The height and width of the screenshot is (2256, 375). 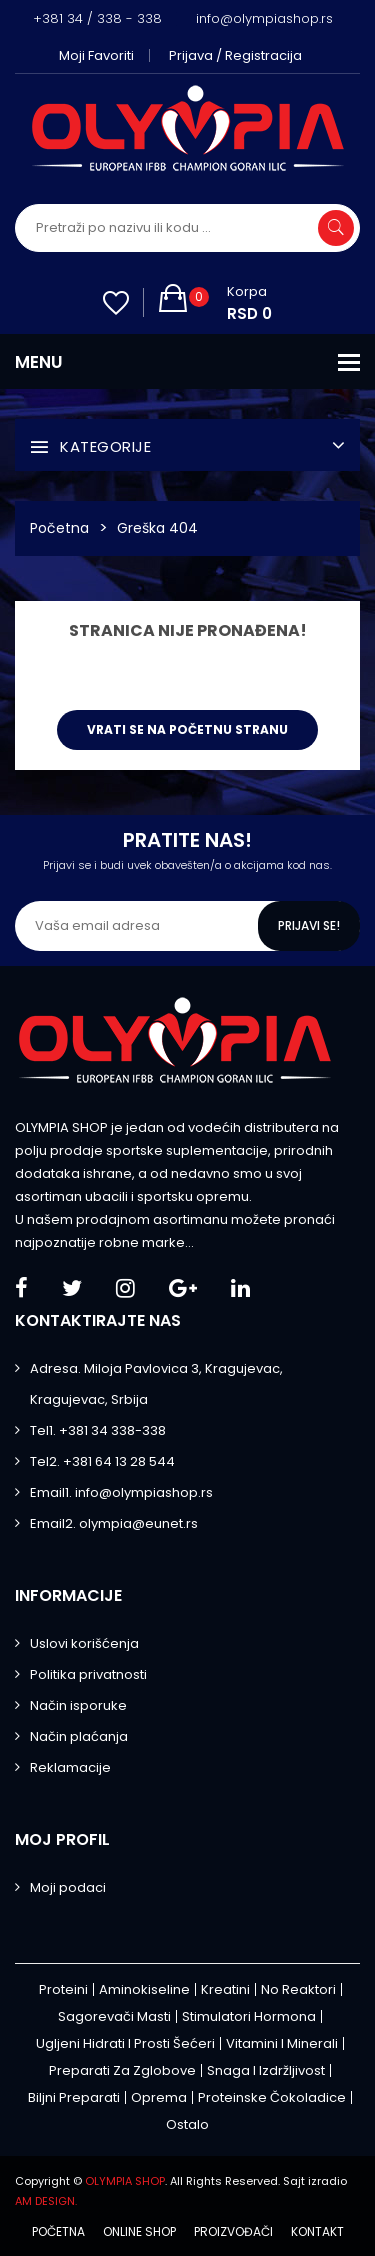 I want to click on Online shop, so click(x=139, y=2232).